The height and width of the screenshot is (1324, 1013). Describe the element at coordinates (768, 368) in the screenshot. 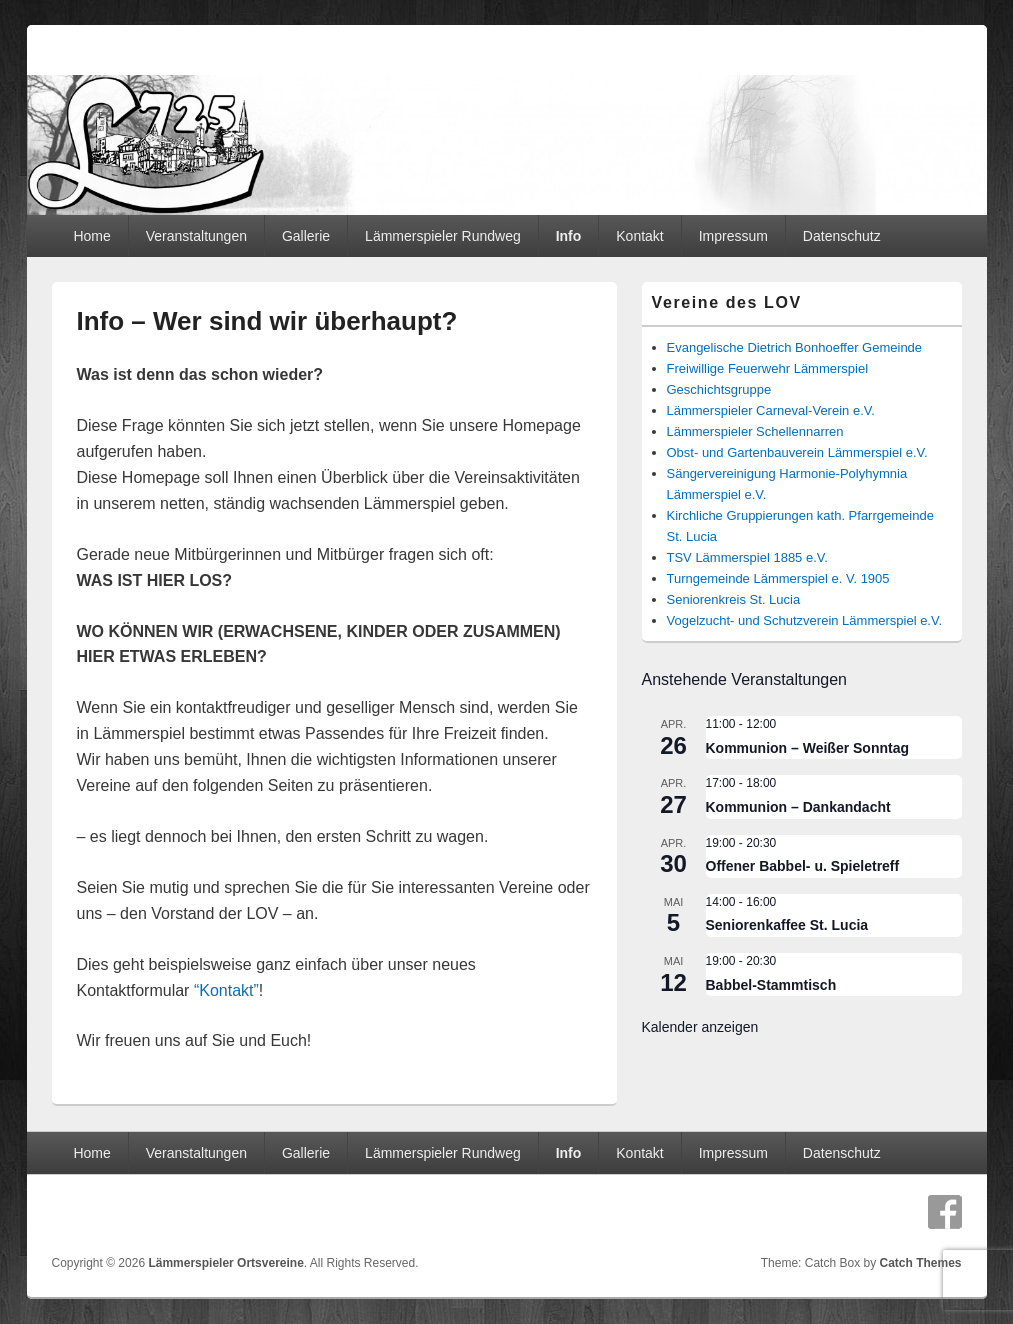

I see `Freiwillige Feuerwehr Lämmerspiel` at that location.